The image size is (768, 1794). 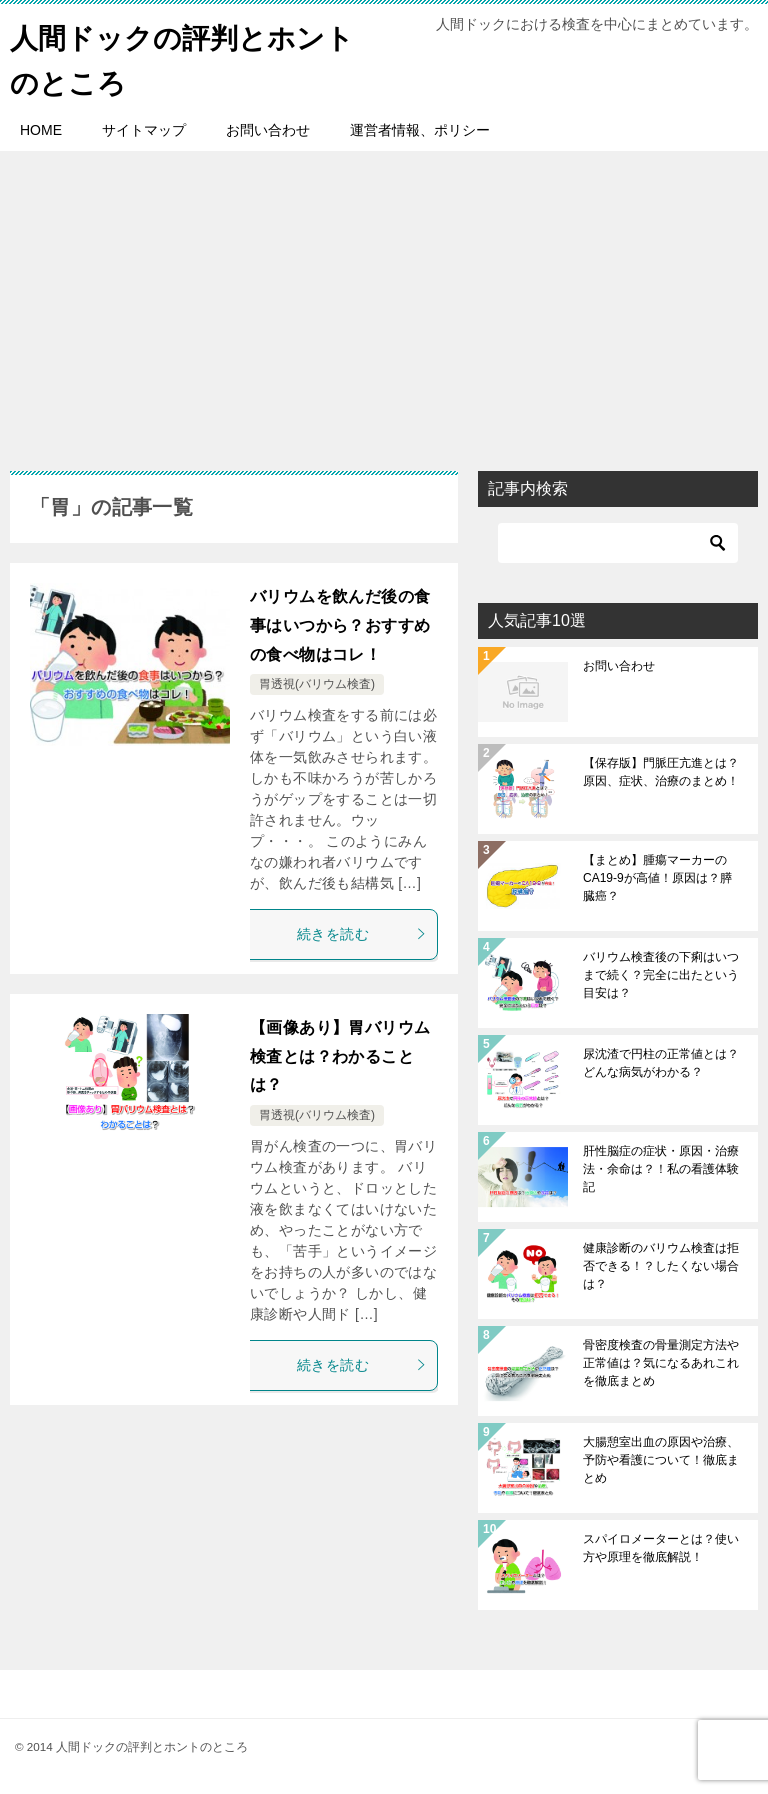 I want to click on 健康診断のバリウム検査は拒否できる！？したくない場合は？, so click(x=661, y=1266).